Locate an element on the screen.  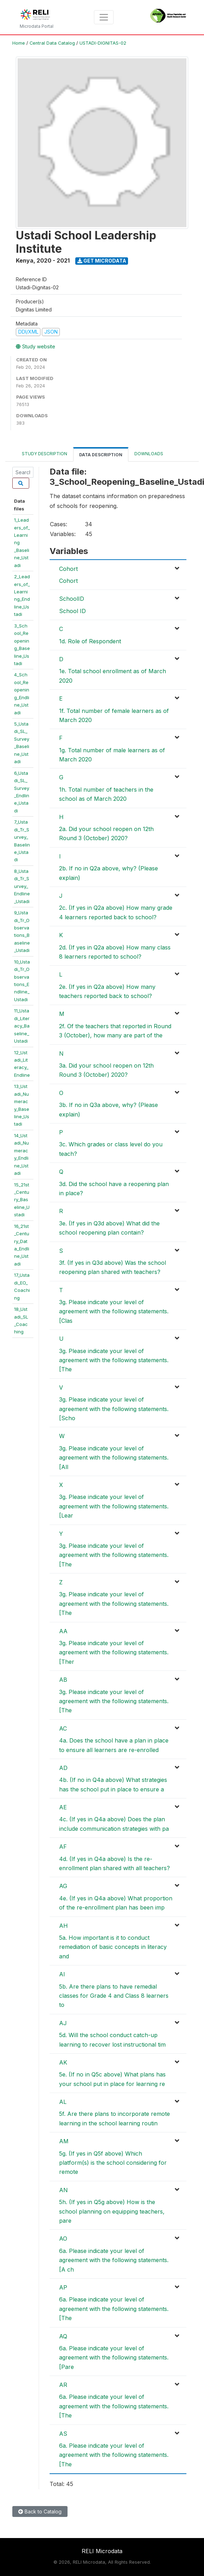
3g. Please indicate your level of agreement with the following statements. [Lear is located at coordinates (113, 1506).